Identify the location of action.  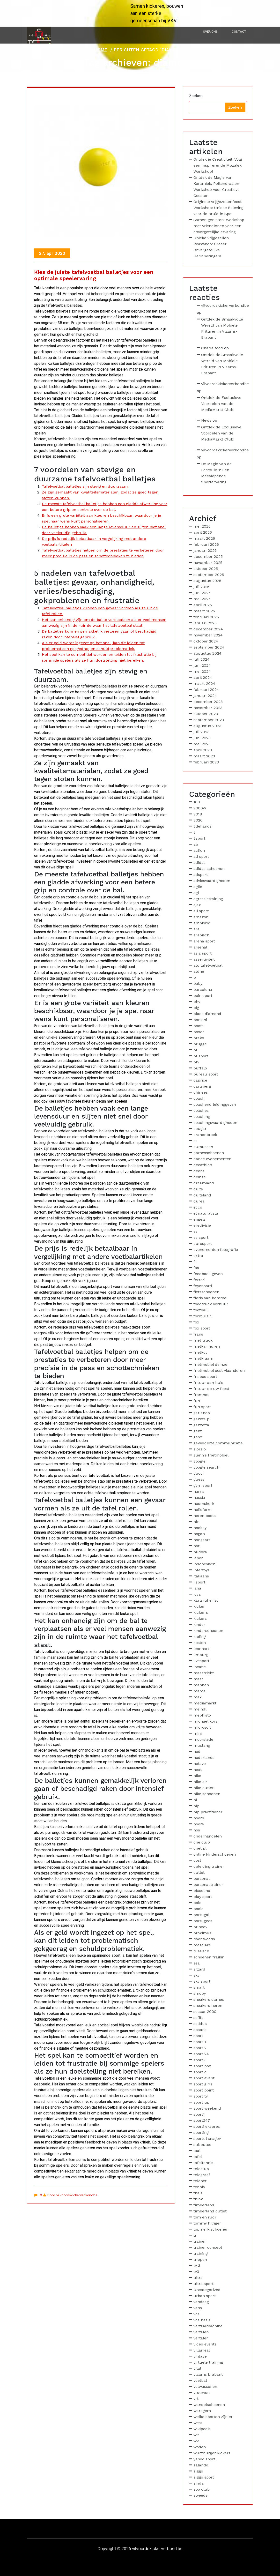
(199, 850).